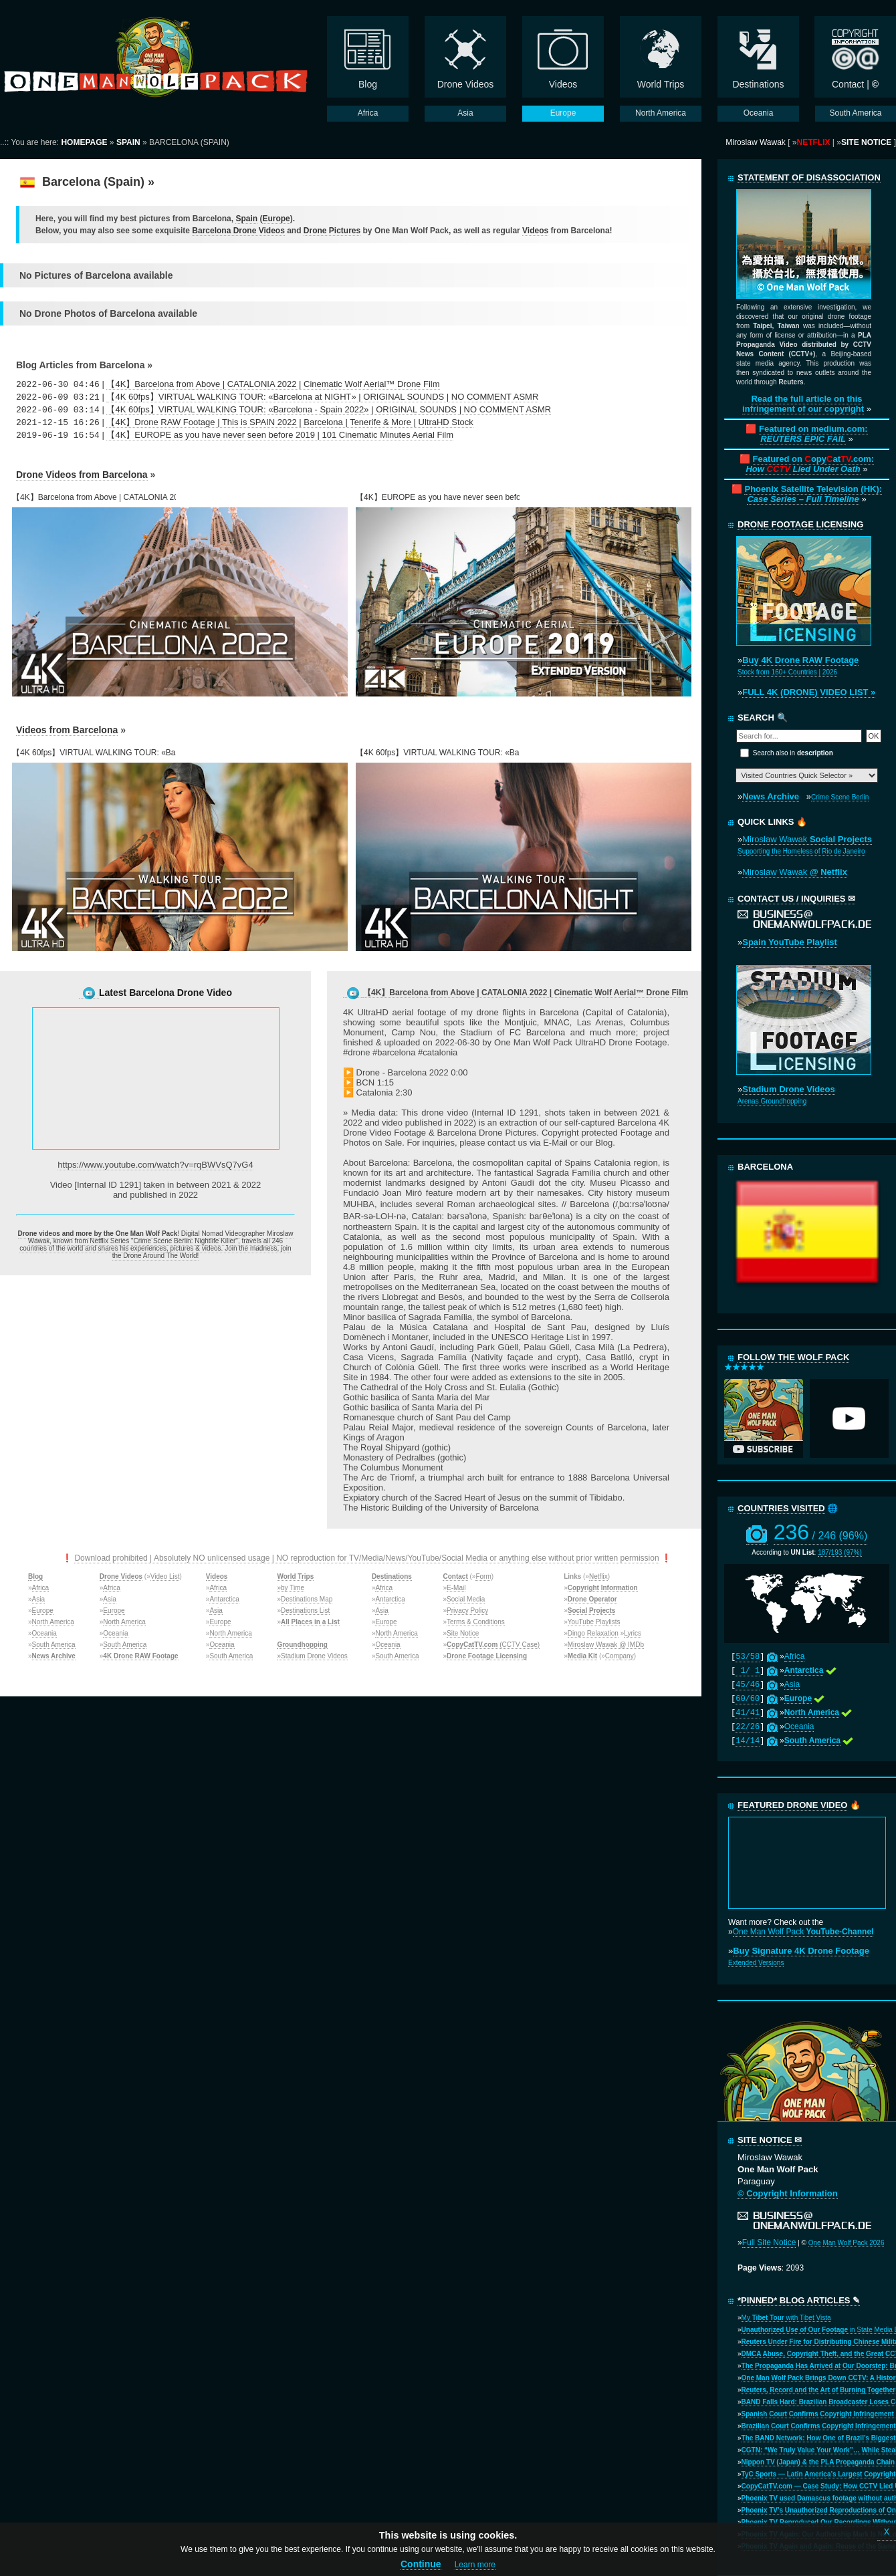 The height and width of the screenshot is (2576, 896). Describe the element at coordinates (328, 409) in the screenshot. I see `【4K 60fps】VIRTUAL WALKING TOUR: «Barcelona - Spain 2022» | ORIGINAL SOUNDS | NO COMMENT ASMR` at that location.